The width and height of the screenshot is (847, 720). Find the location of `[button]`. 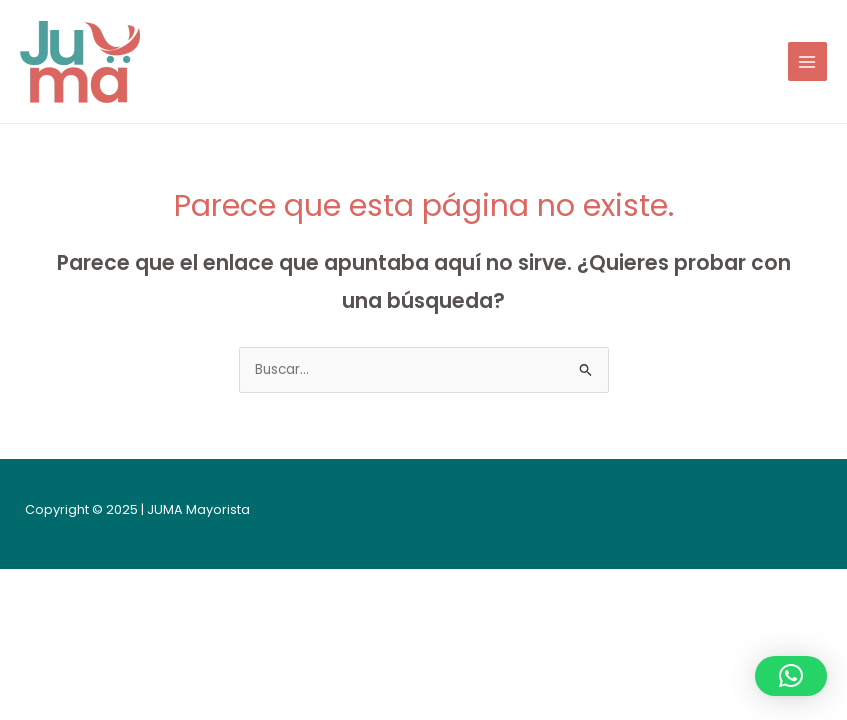

[button] is located at coordinates (791, 676).